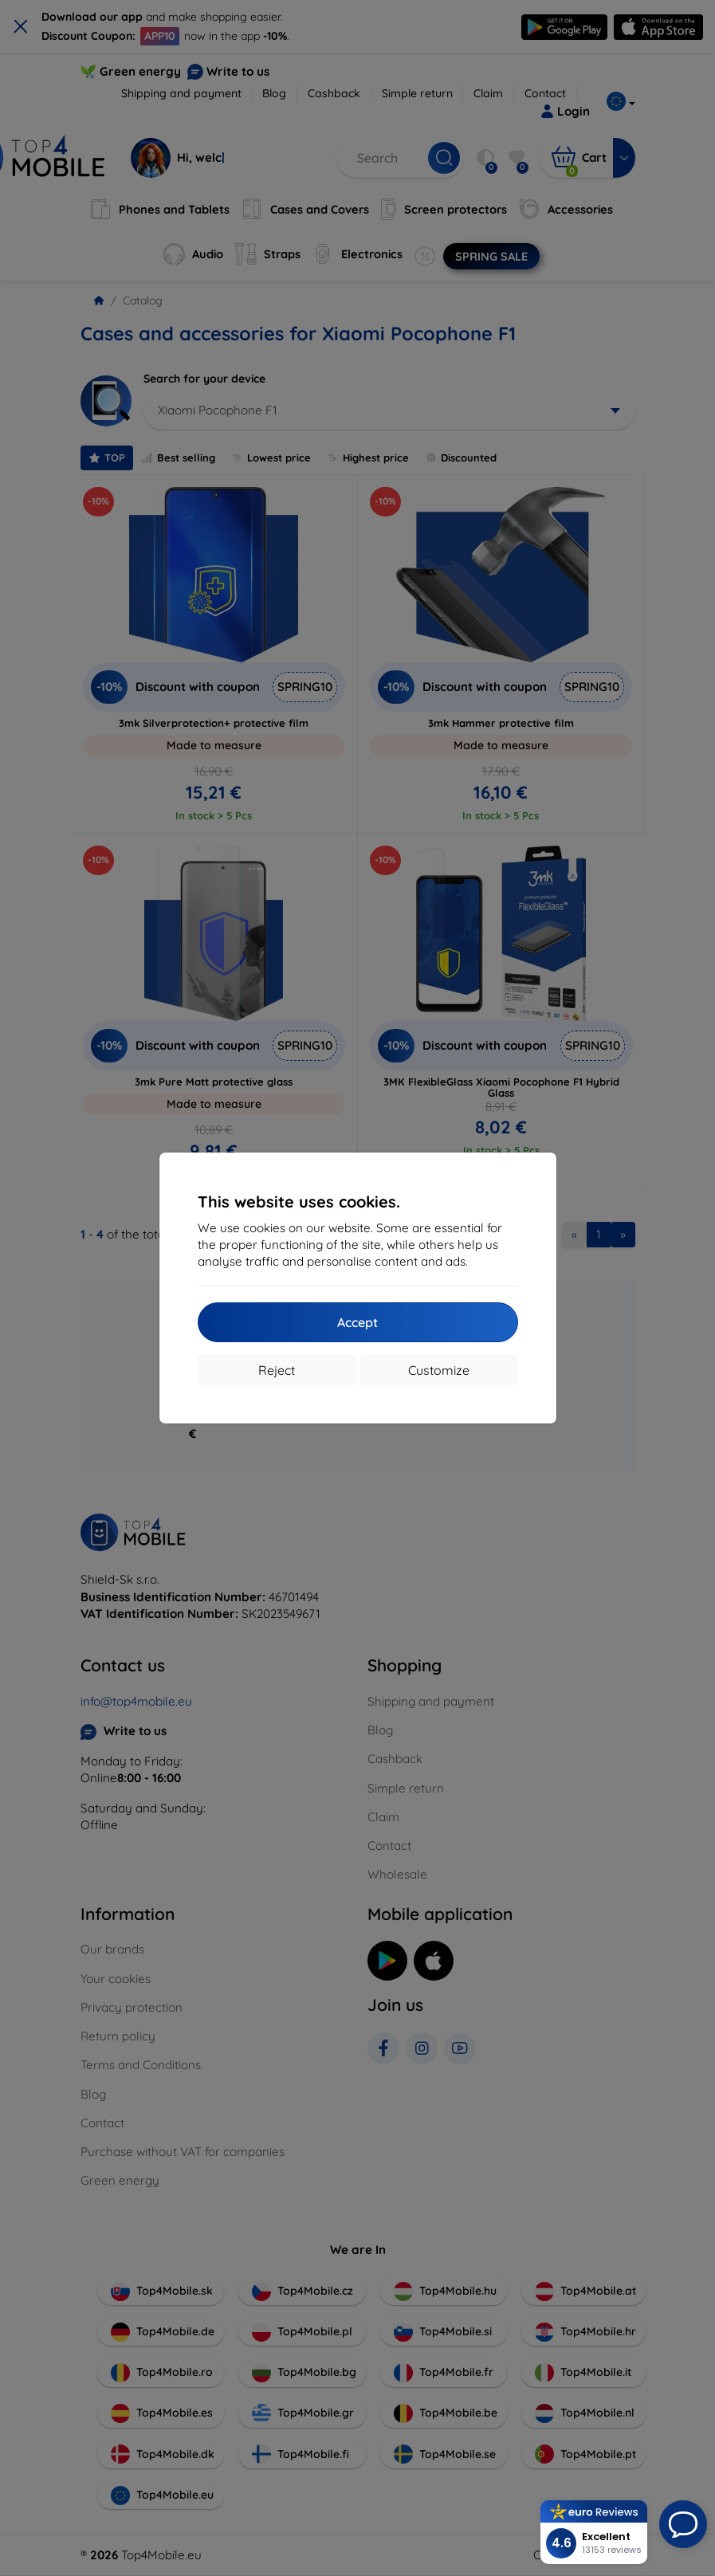  Describe the element at coordinates (438, 1370) in the screenshot. I see `Customize` at that location.